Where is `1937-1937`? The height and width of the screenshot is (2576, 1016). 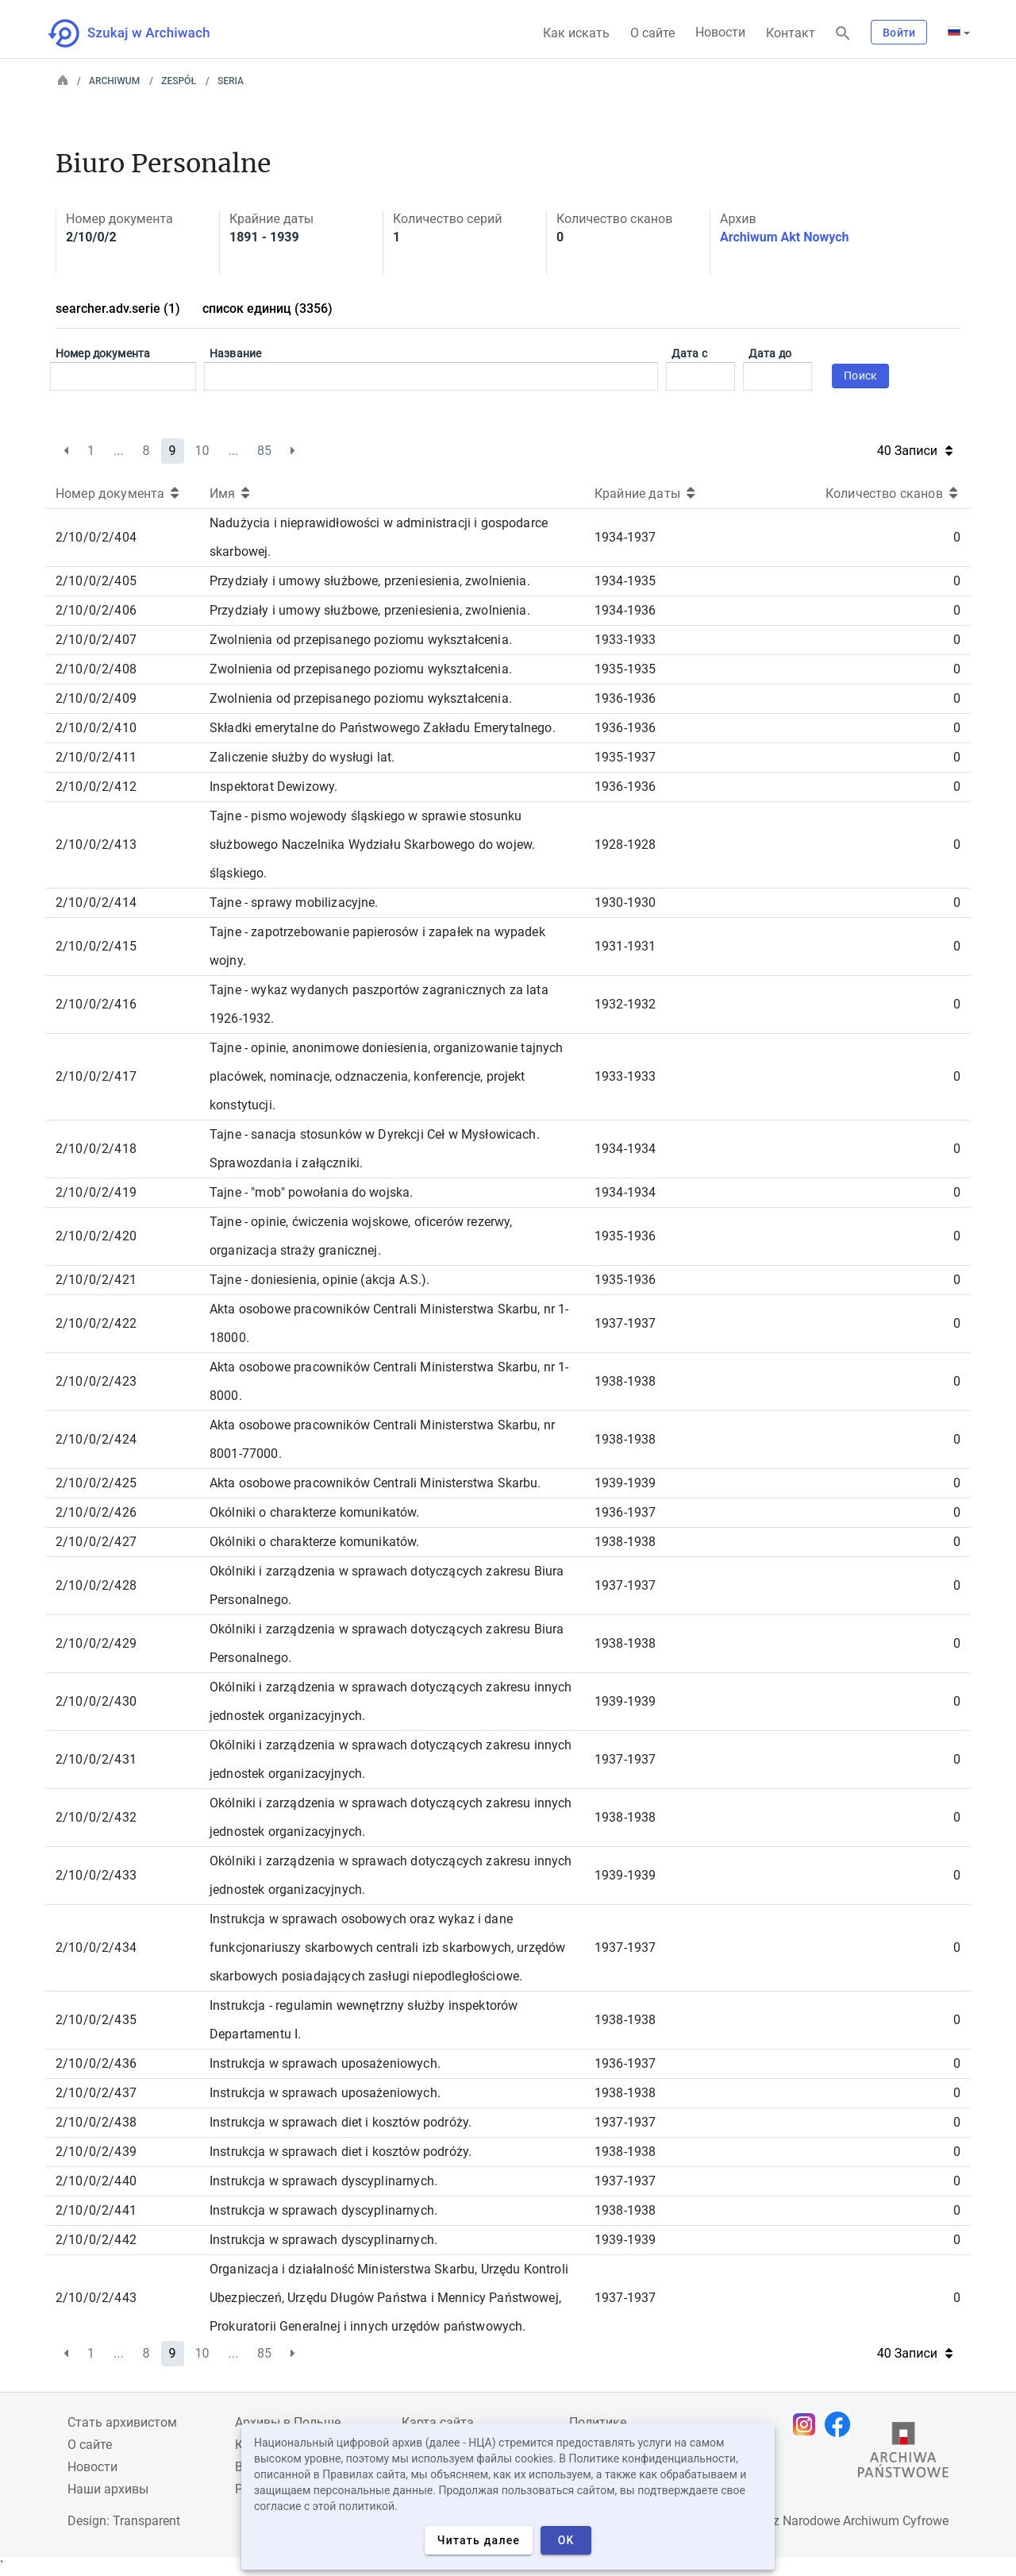
1937-1937 is located at coordinates (625, 1323).